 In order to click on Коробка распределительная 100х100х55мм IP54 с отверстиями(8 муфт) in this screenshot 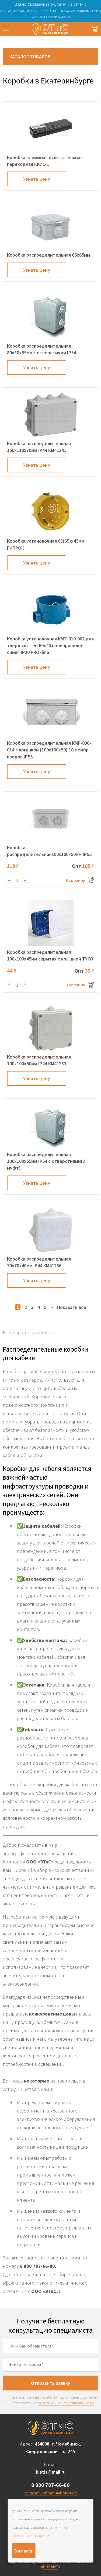, I will do `click(46, 1161)`.